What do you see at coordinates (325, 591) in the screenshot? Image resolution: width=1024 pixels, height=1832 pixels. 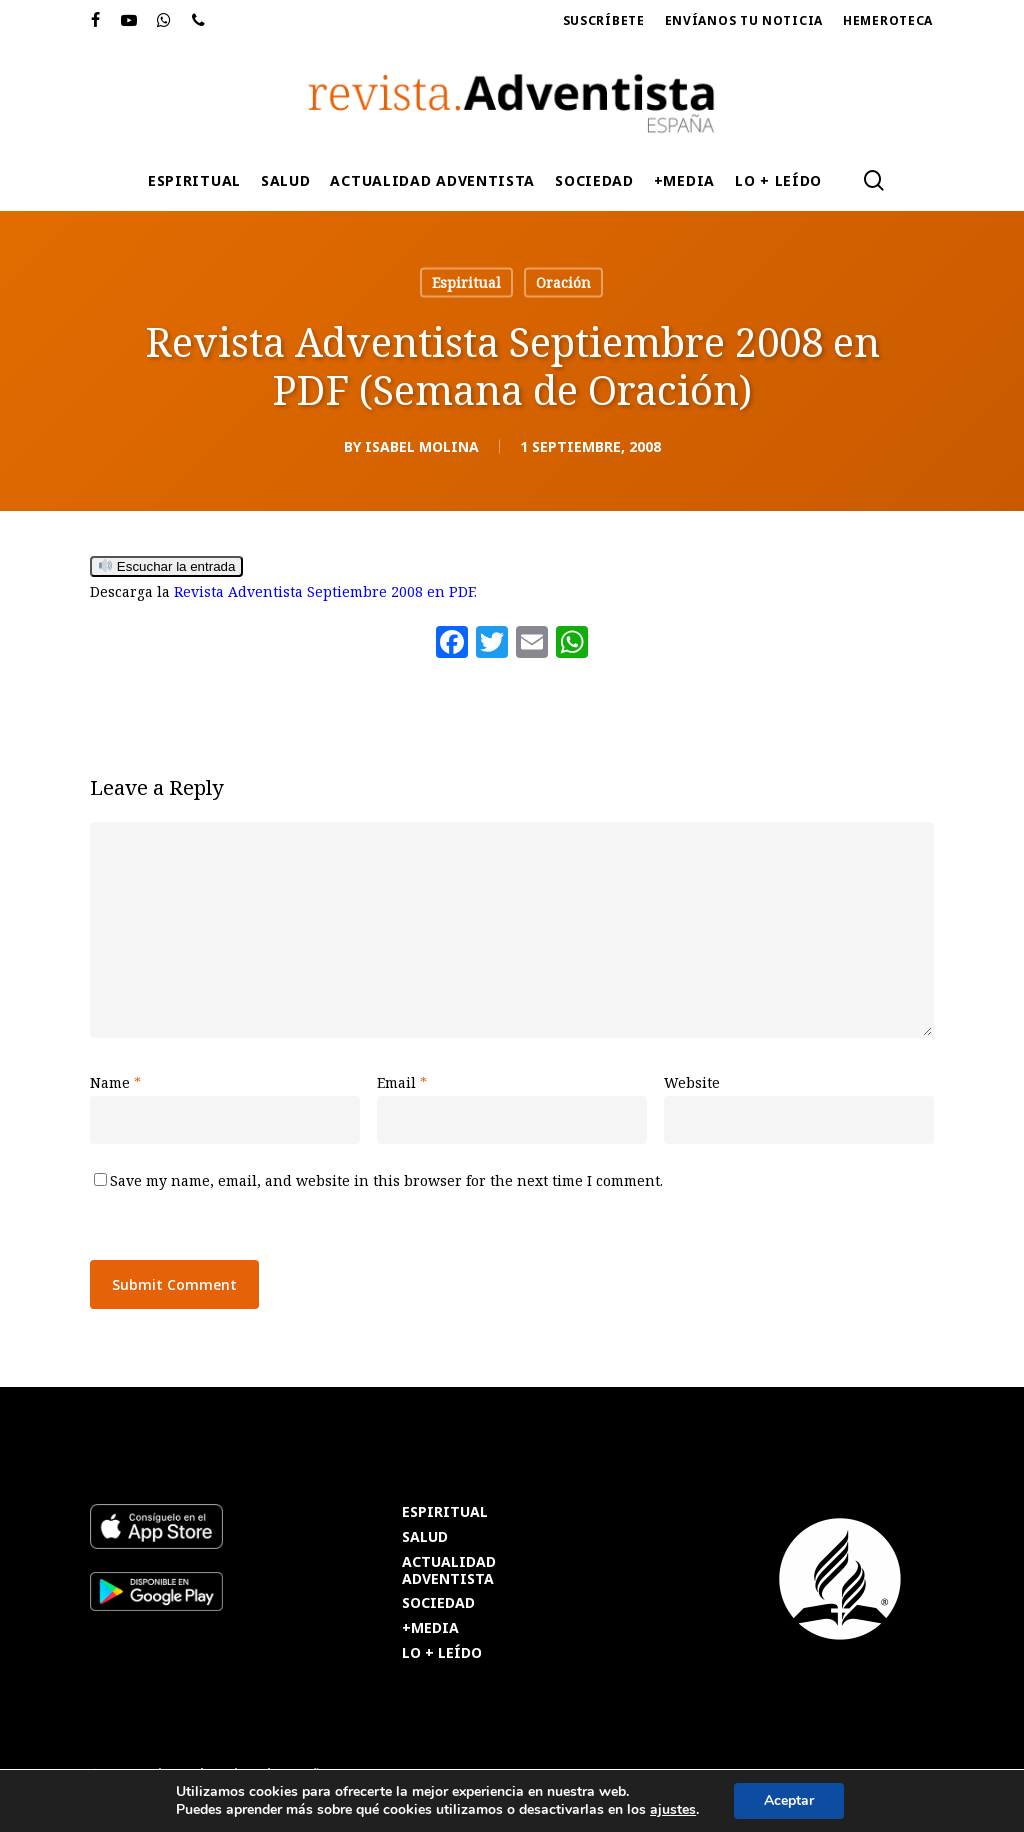 I see `Revista Adventista Septiembre 2008 en PDF.` at bounding box center [325, 591].